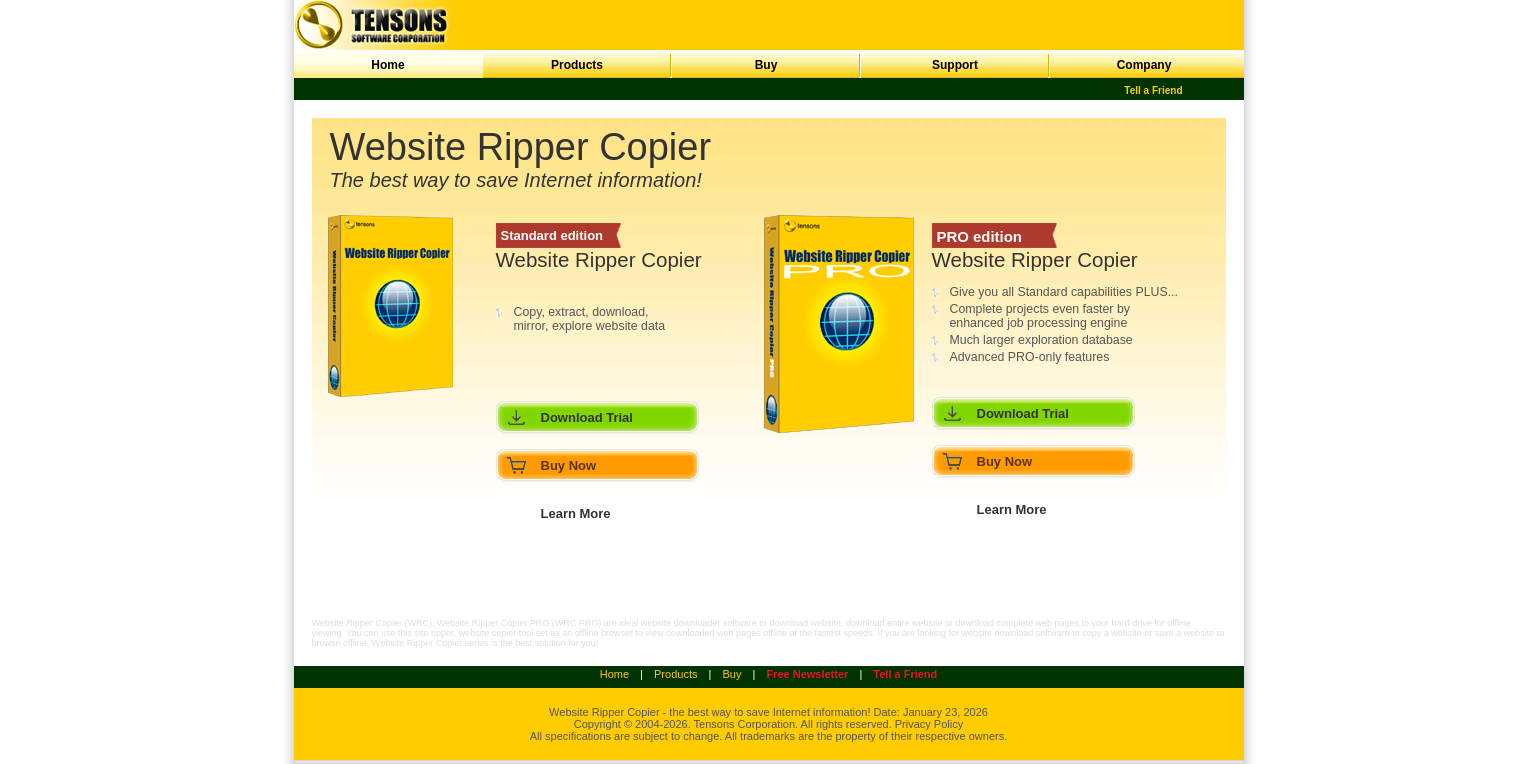 The image size is (1537, 764). Describe the element at coordinates (576, 513) in the screenshot. I see `Learn More` at that location.